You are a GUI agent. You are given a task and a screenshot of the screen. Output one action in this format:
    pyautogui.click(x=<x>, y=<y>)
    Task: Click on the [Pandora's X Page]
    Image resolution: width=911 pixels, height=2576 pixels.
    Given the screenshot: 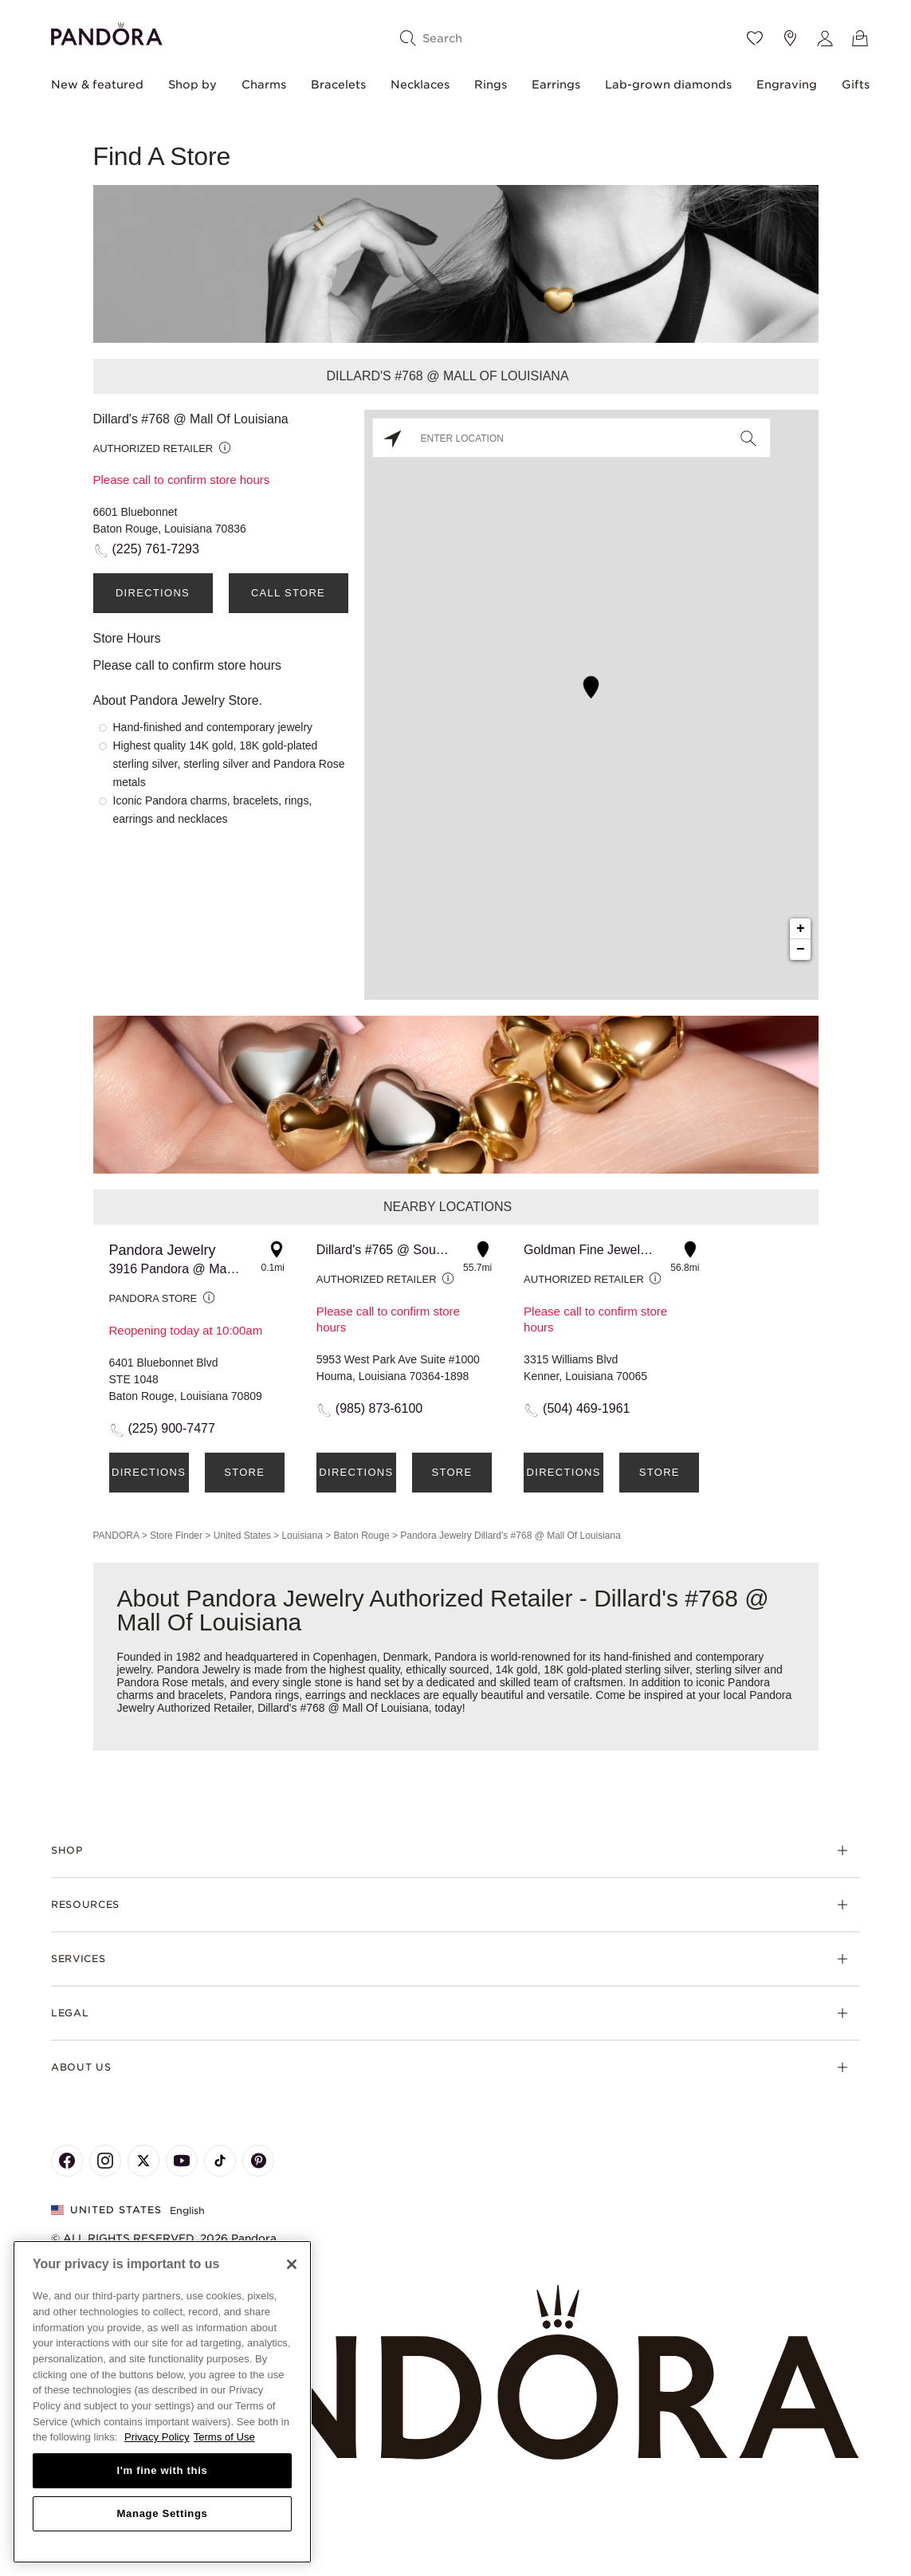 What is the action you would take?
    pyautogui.click(x=143, y=2161)
    